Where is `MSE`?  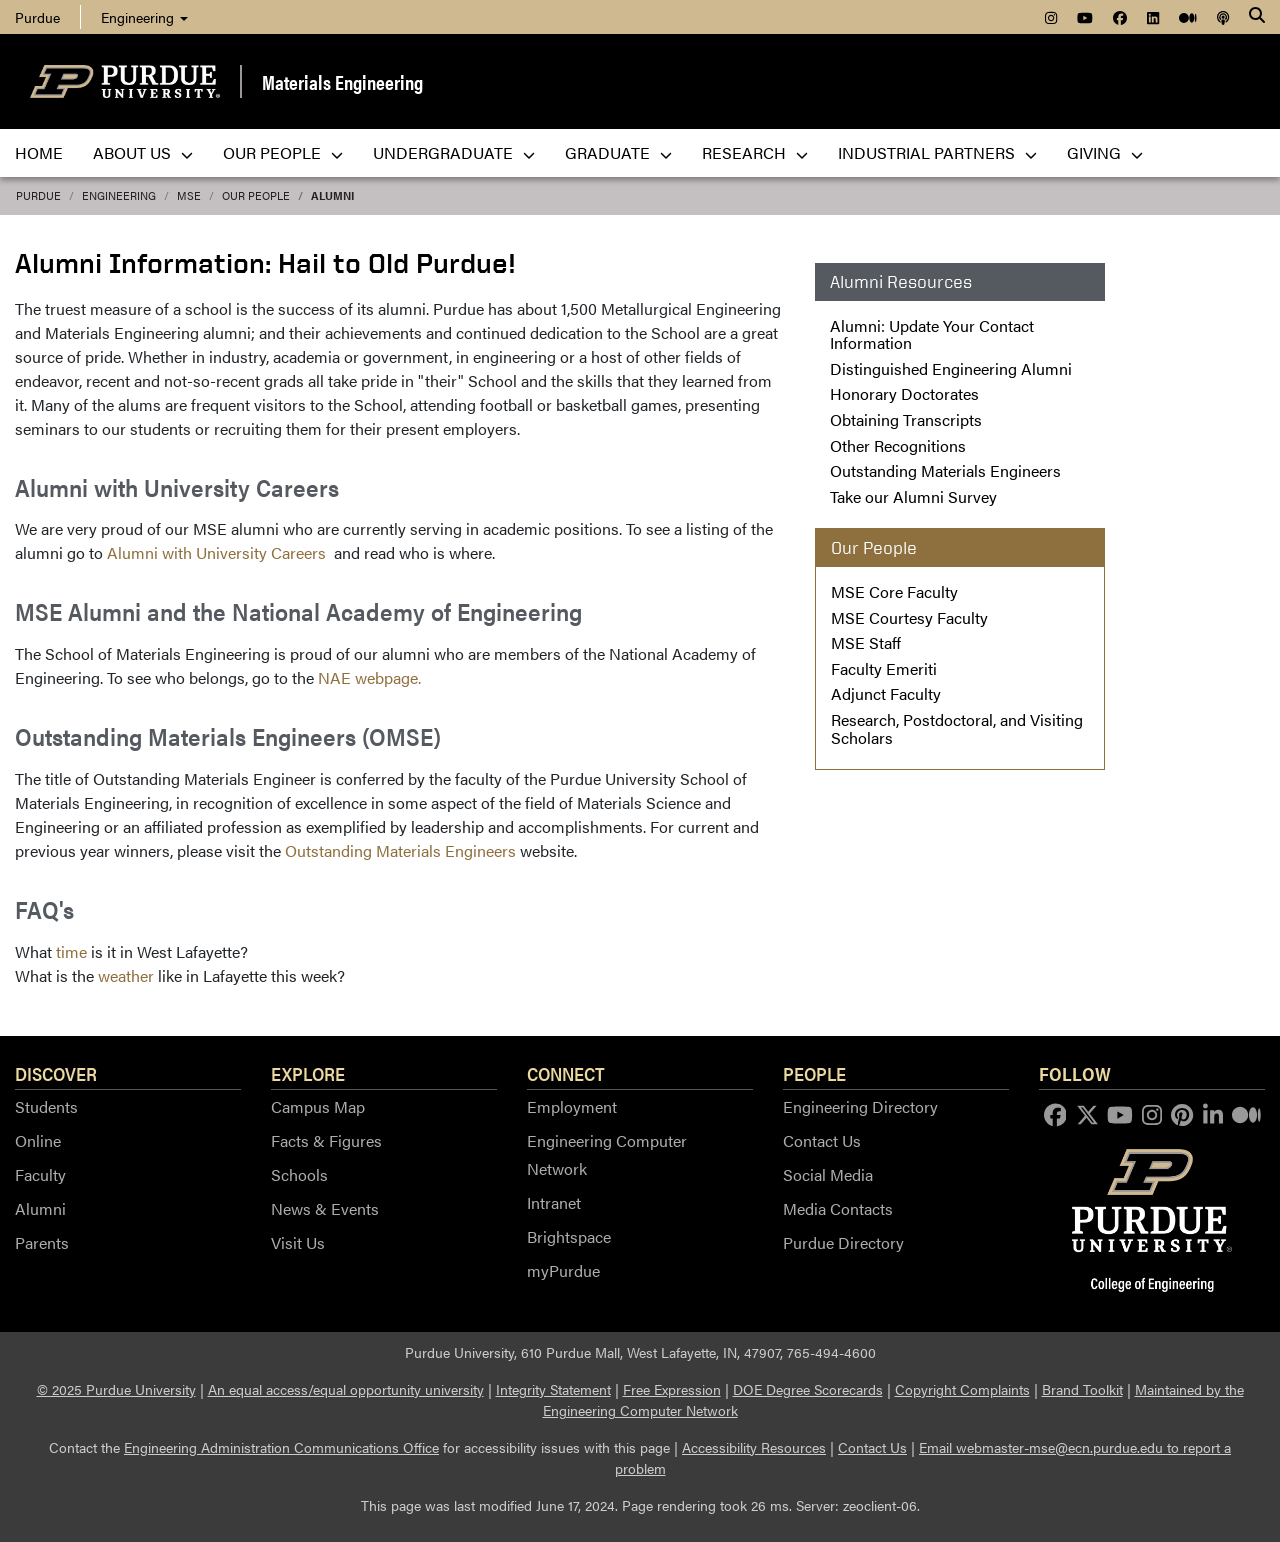
MSE is located at coordinates (189, 195).